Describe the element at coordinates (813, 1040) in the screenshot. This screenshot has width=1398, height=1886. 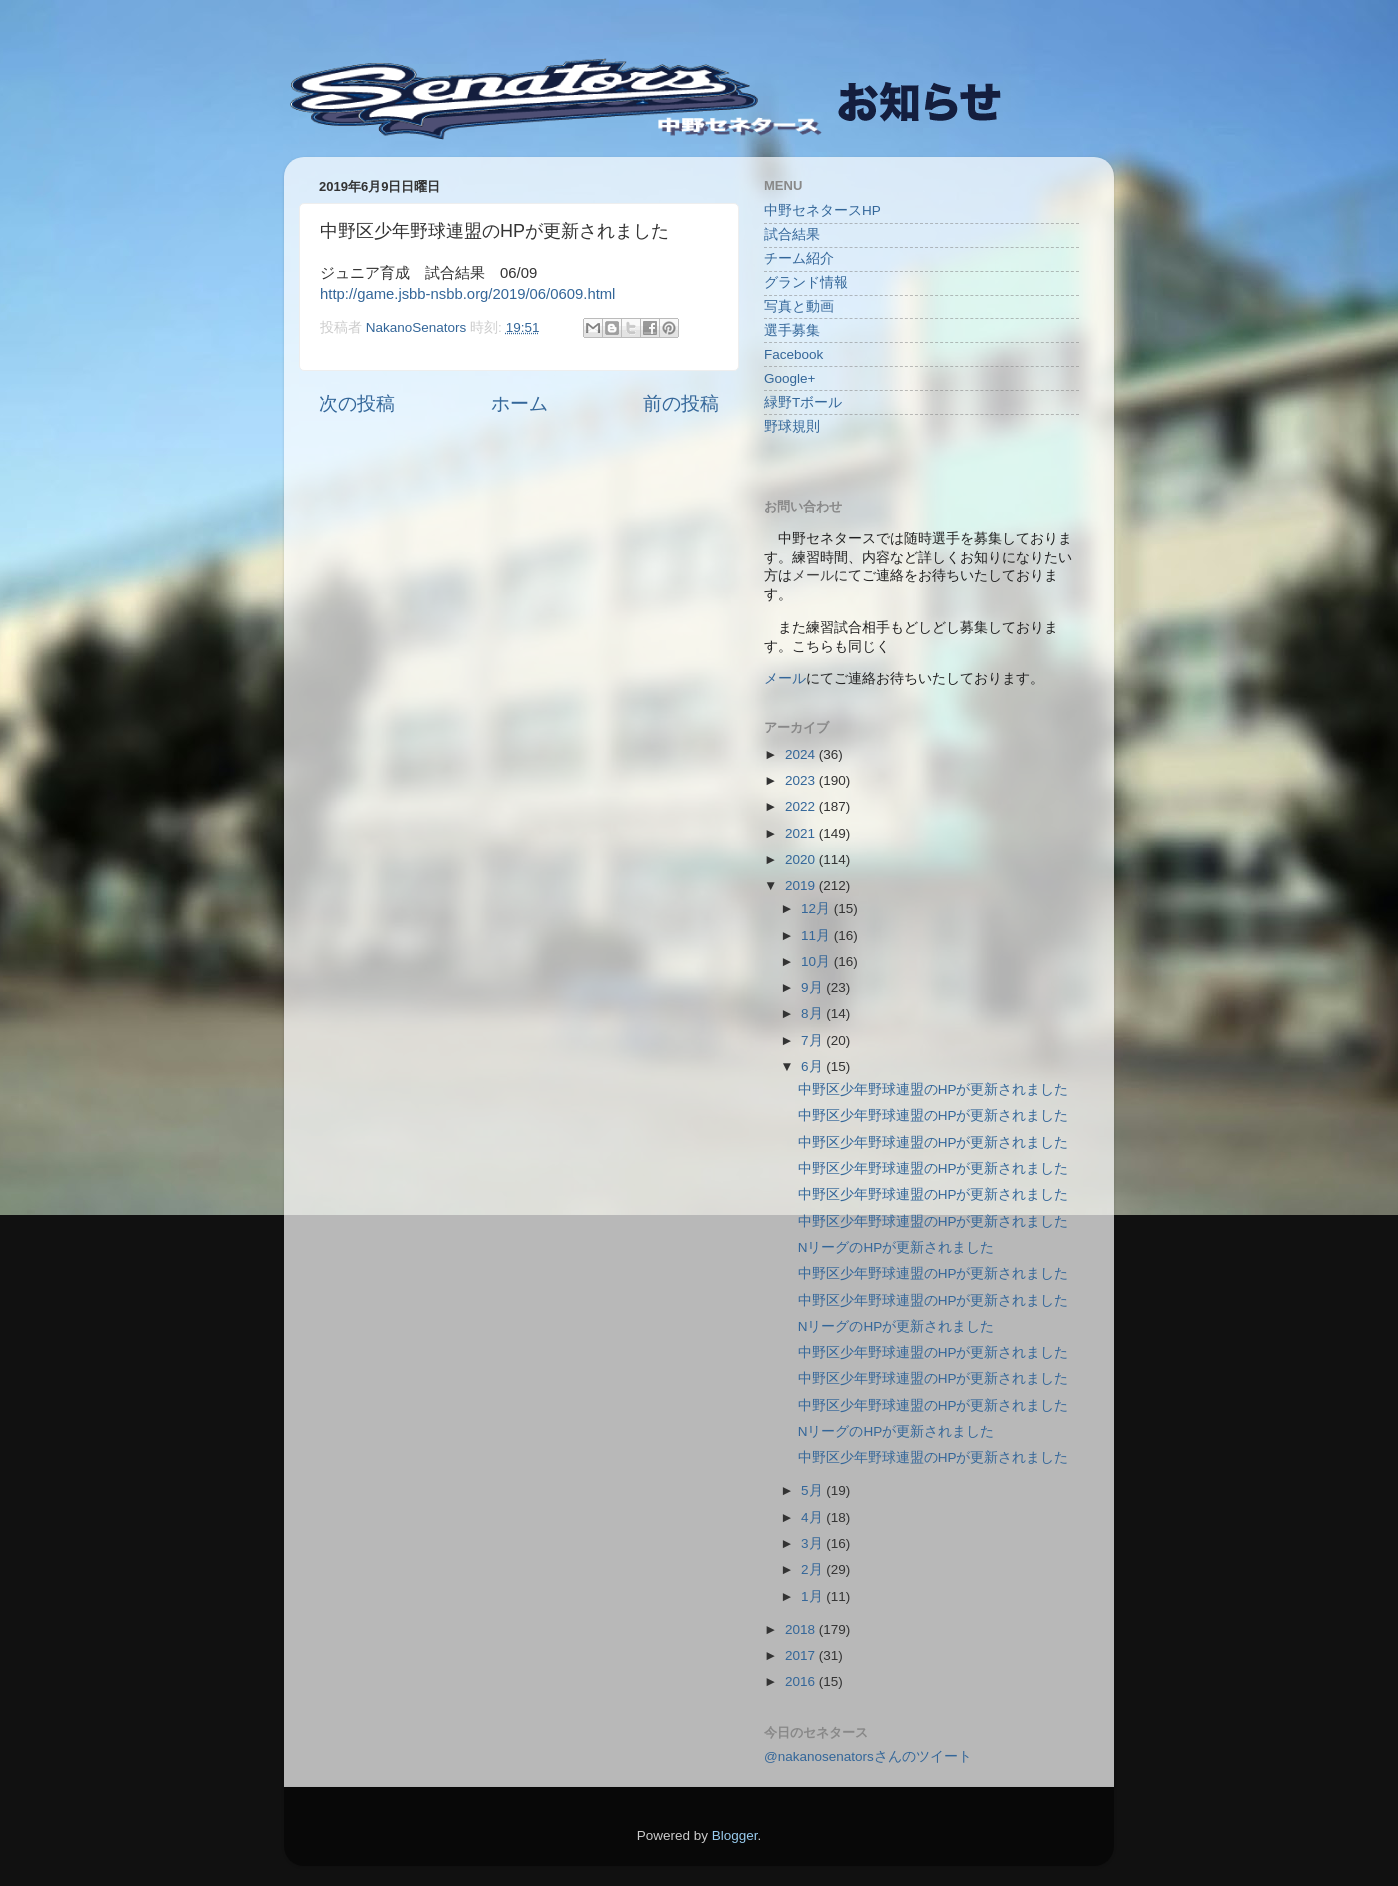
I see `7月` at that location.